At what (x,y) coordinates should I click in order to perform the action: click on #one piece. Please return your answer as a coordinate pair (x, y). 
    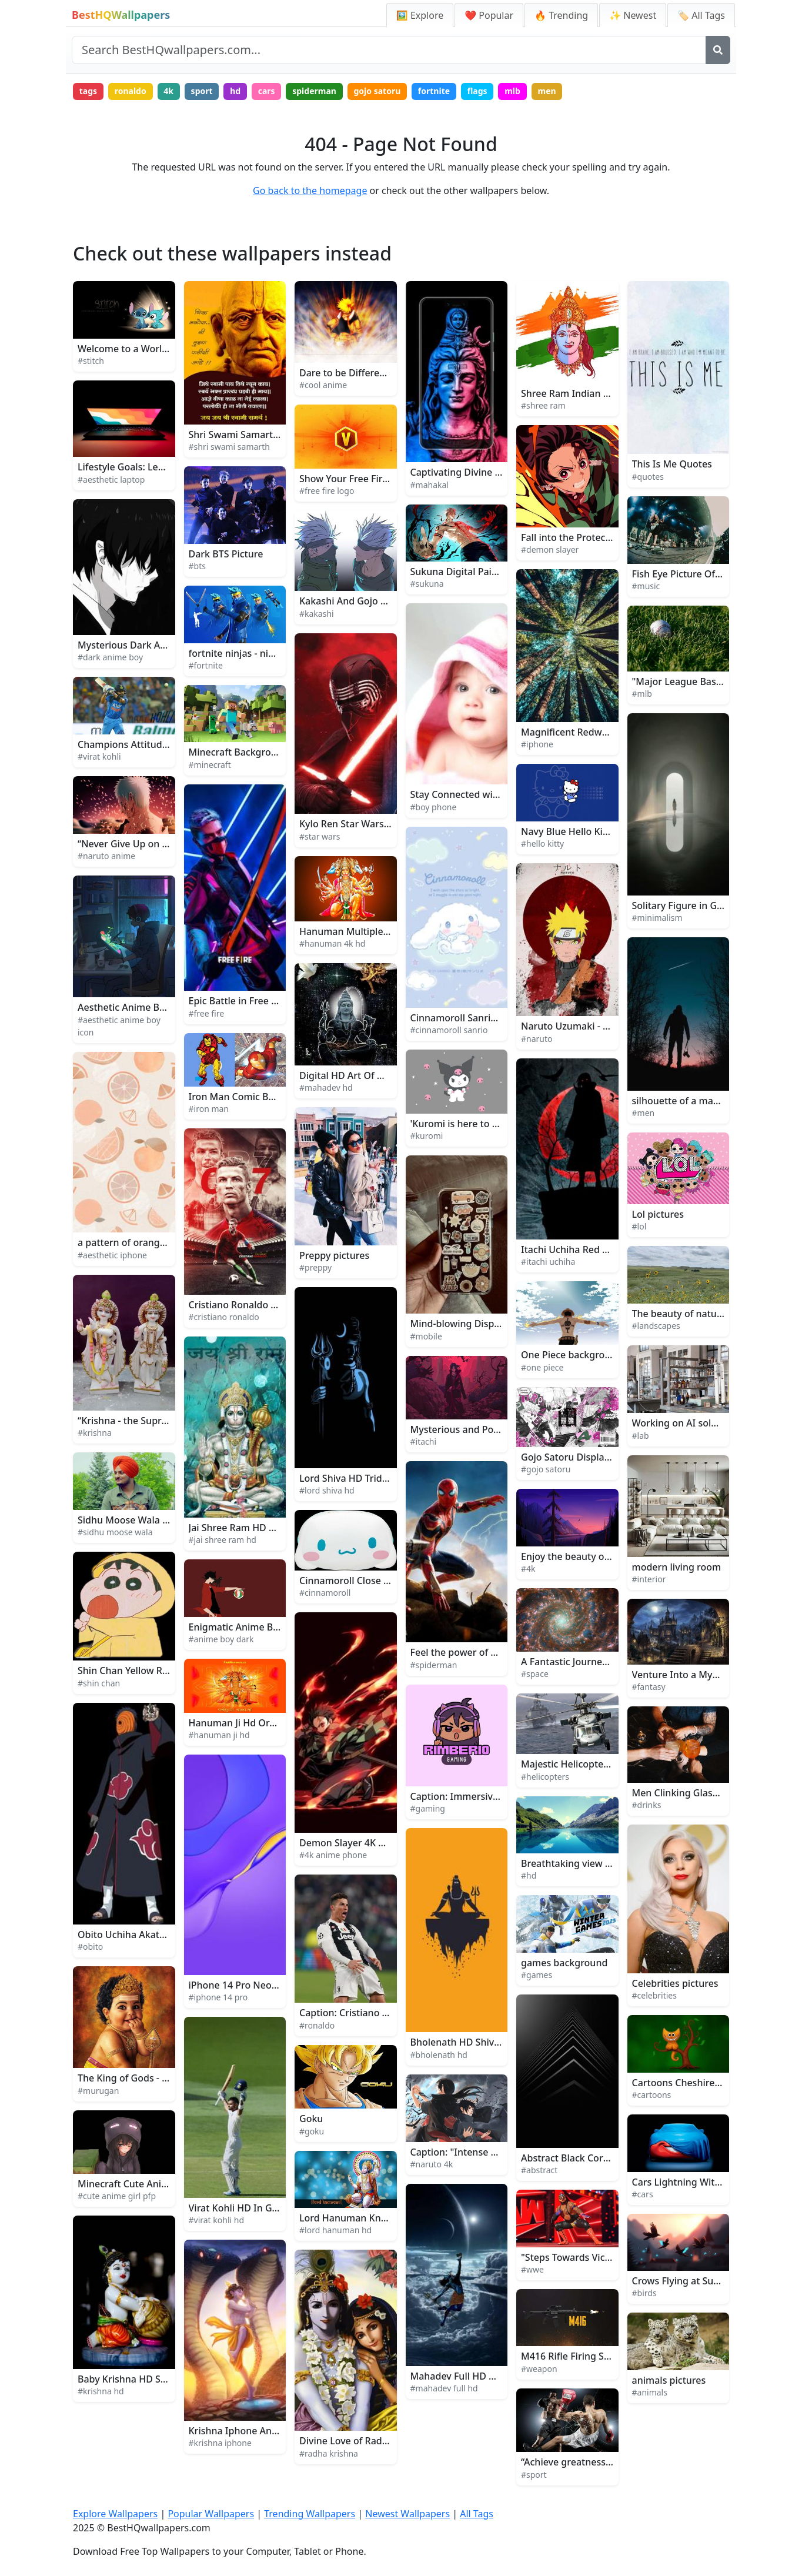
    Looking at the image, I should click on (542, 1367).